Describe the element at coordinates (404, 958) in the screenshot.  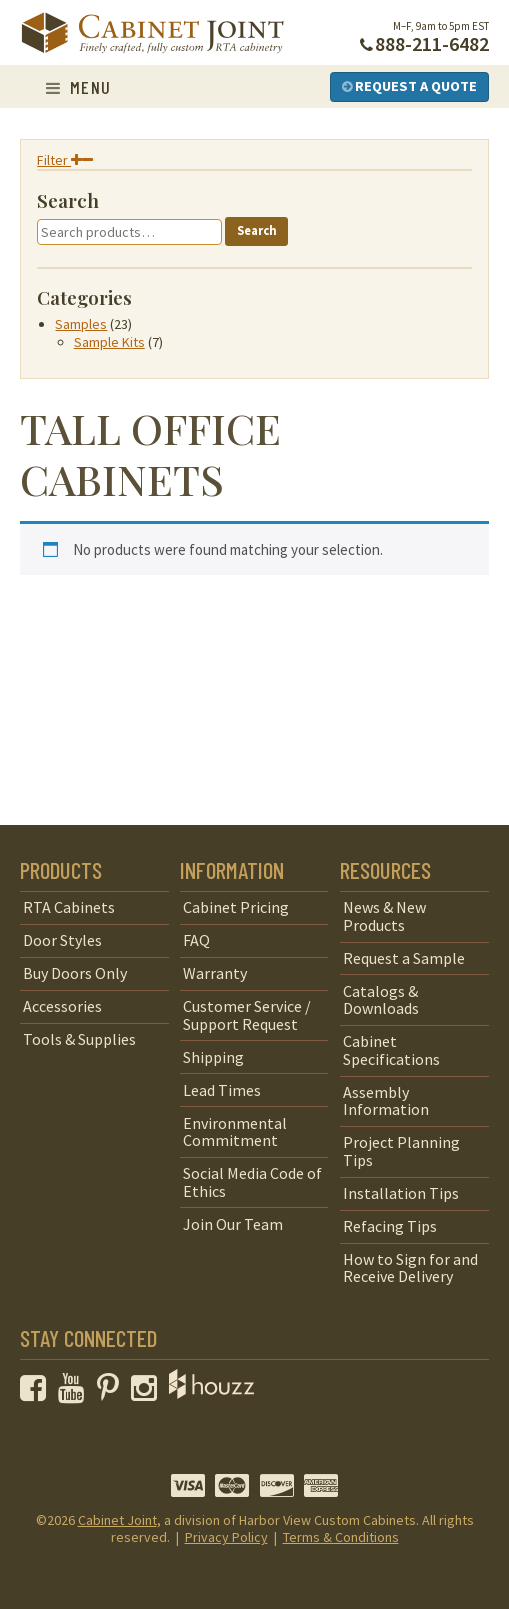
I see `Request a Sample` at that location.